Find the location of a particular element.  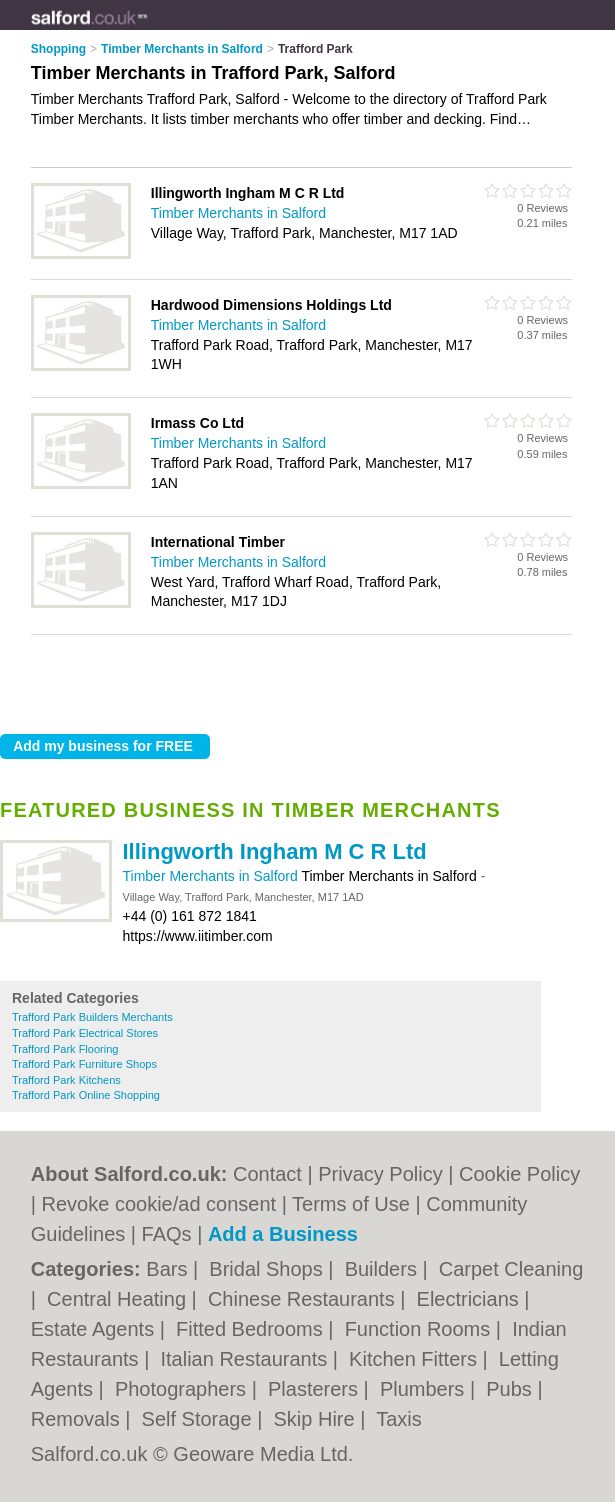

Skip Hire is located at coordinates (316, 1419).